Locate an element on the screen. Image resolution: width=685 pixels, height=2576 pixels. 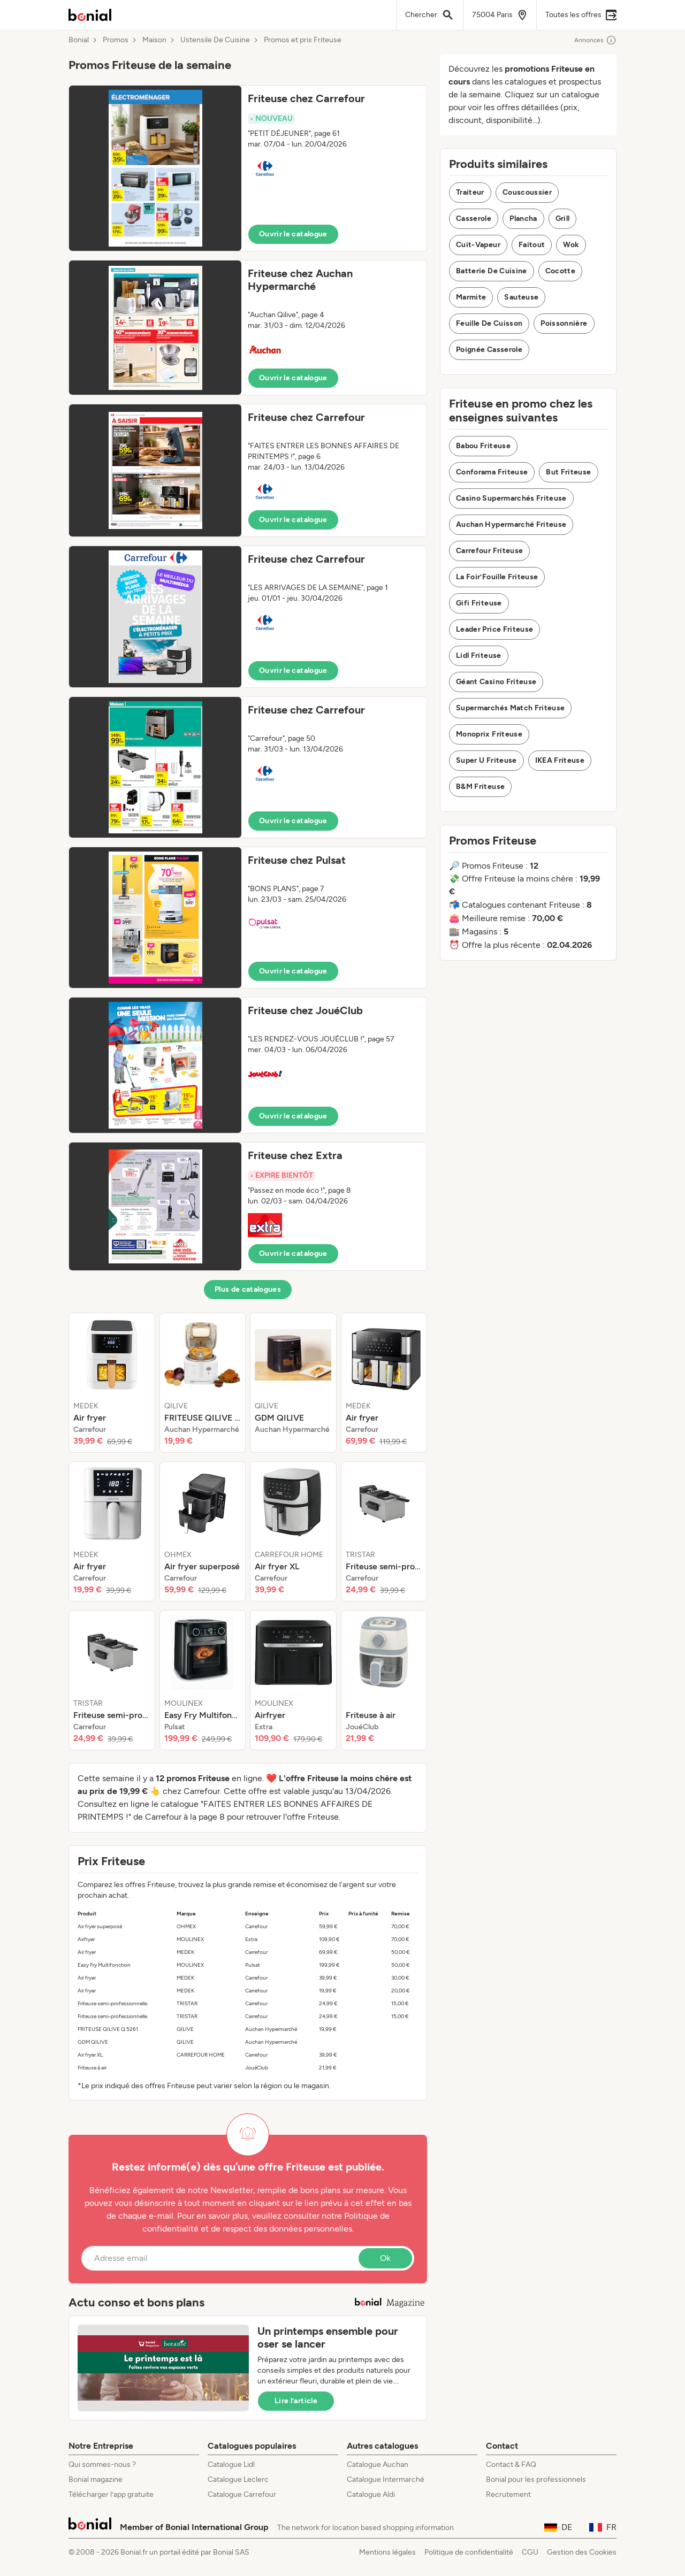
Batterie De Cuisine is located at coordinates (491, 270).